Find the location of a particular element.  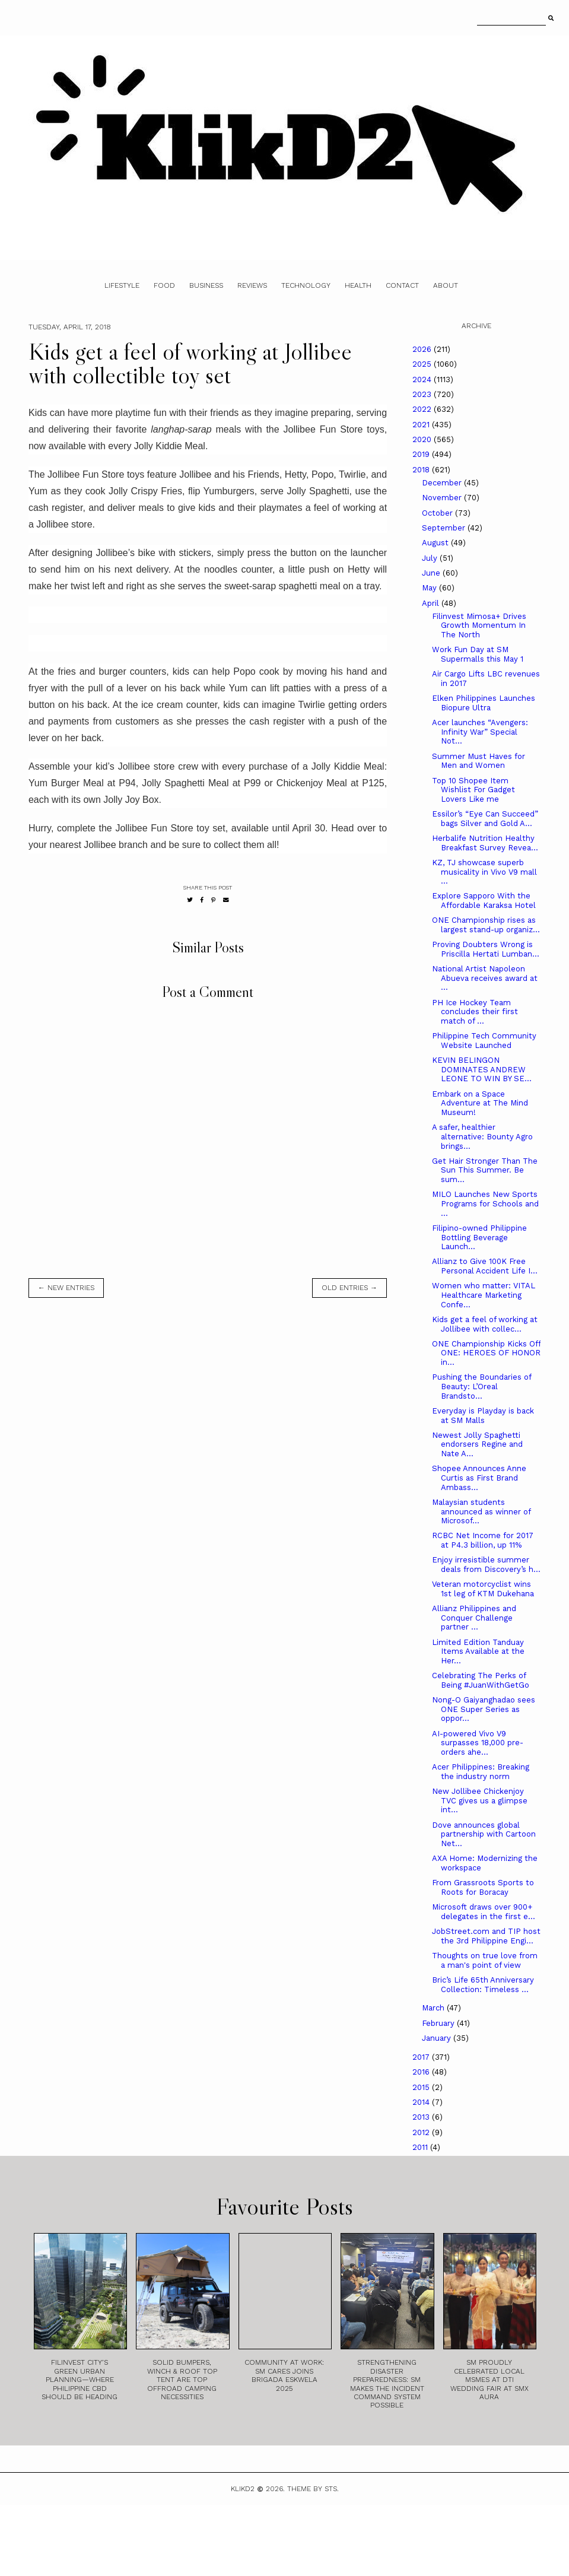

Kids get a feel of working at Jollibee with collec... is located at coordinates (485, 1324).